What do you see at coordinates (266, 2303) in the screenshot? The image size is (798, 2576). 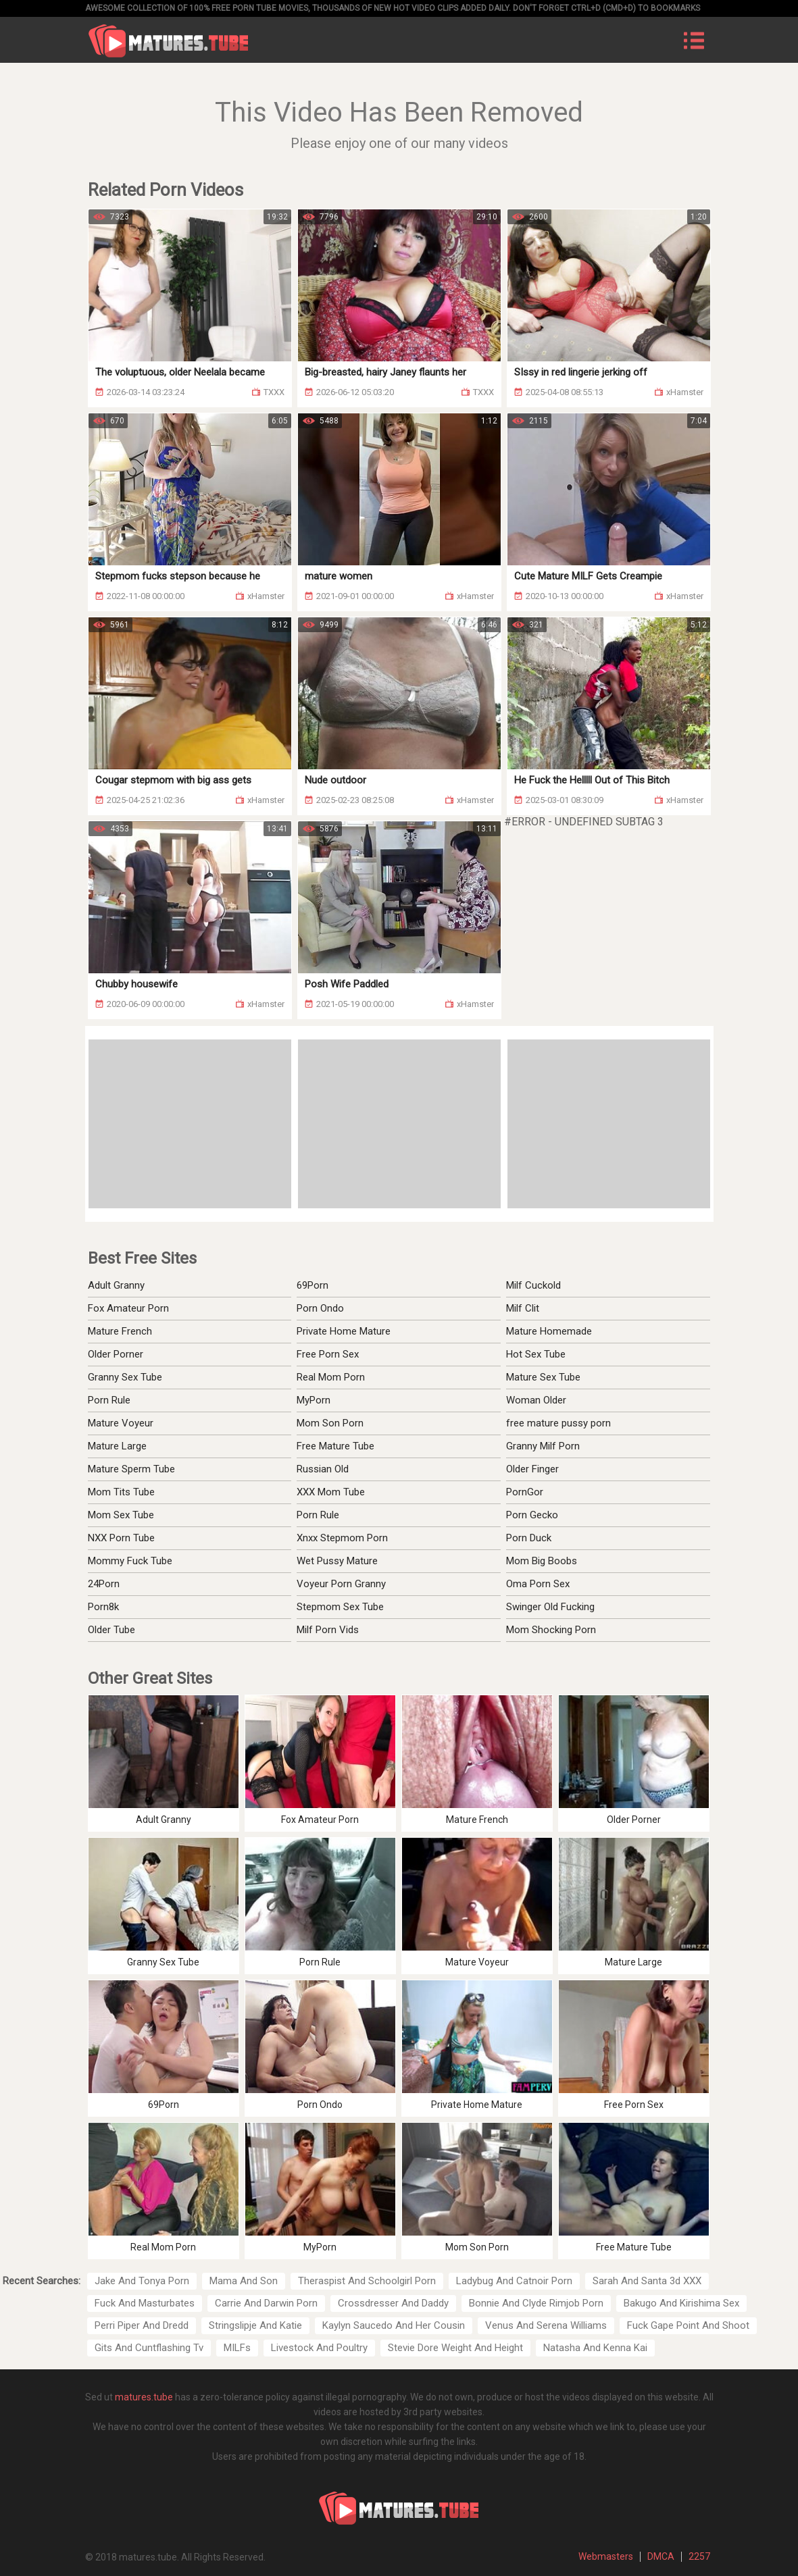 I see `Carrie And Darwin Porn` at bounding box center [266, 2303].